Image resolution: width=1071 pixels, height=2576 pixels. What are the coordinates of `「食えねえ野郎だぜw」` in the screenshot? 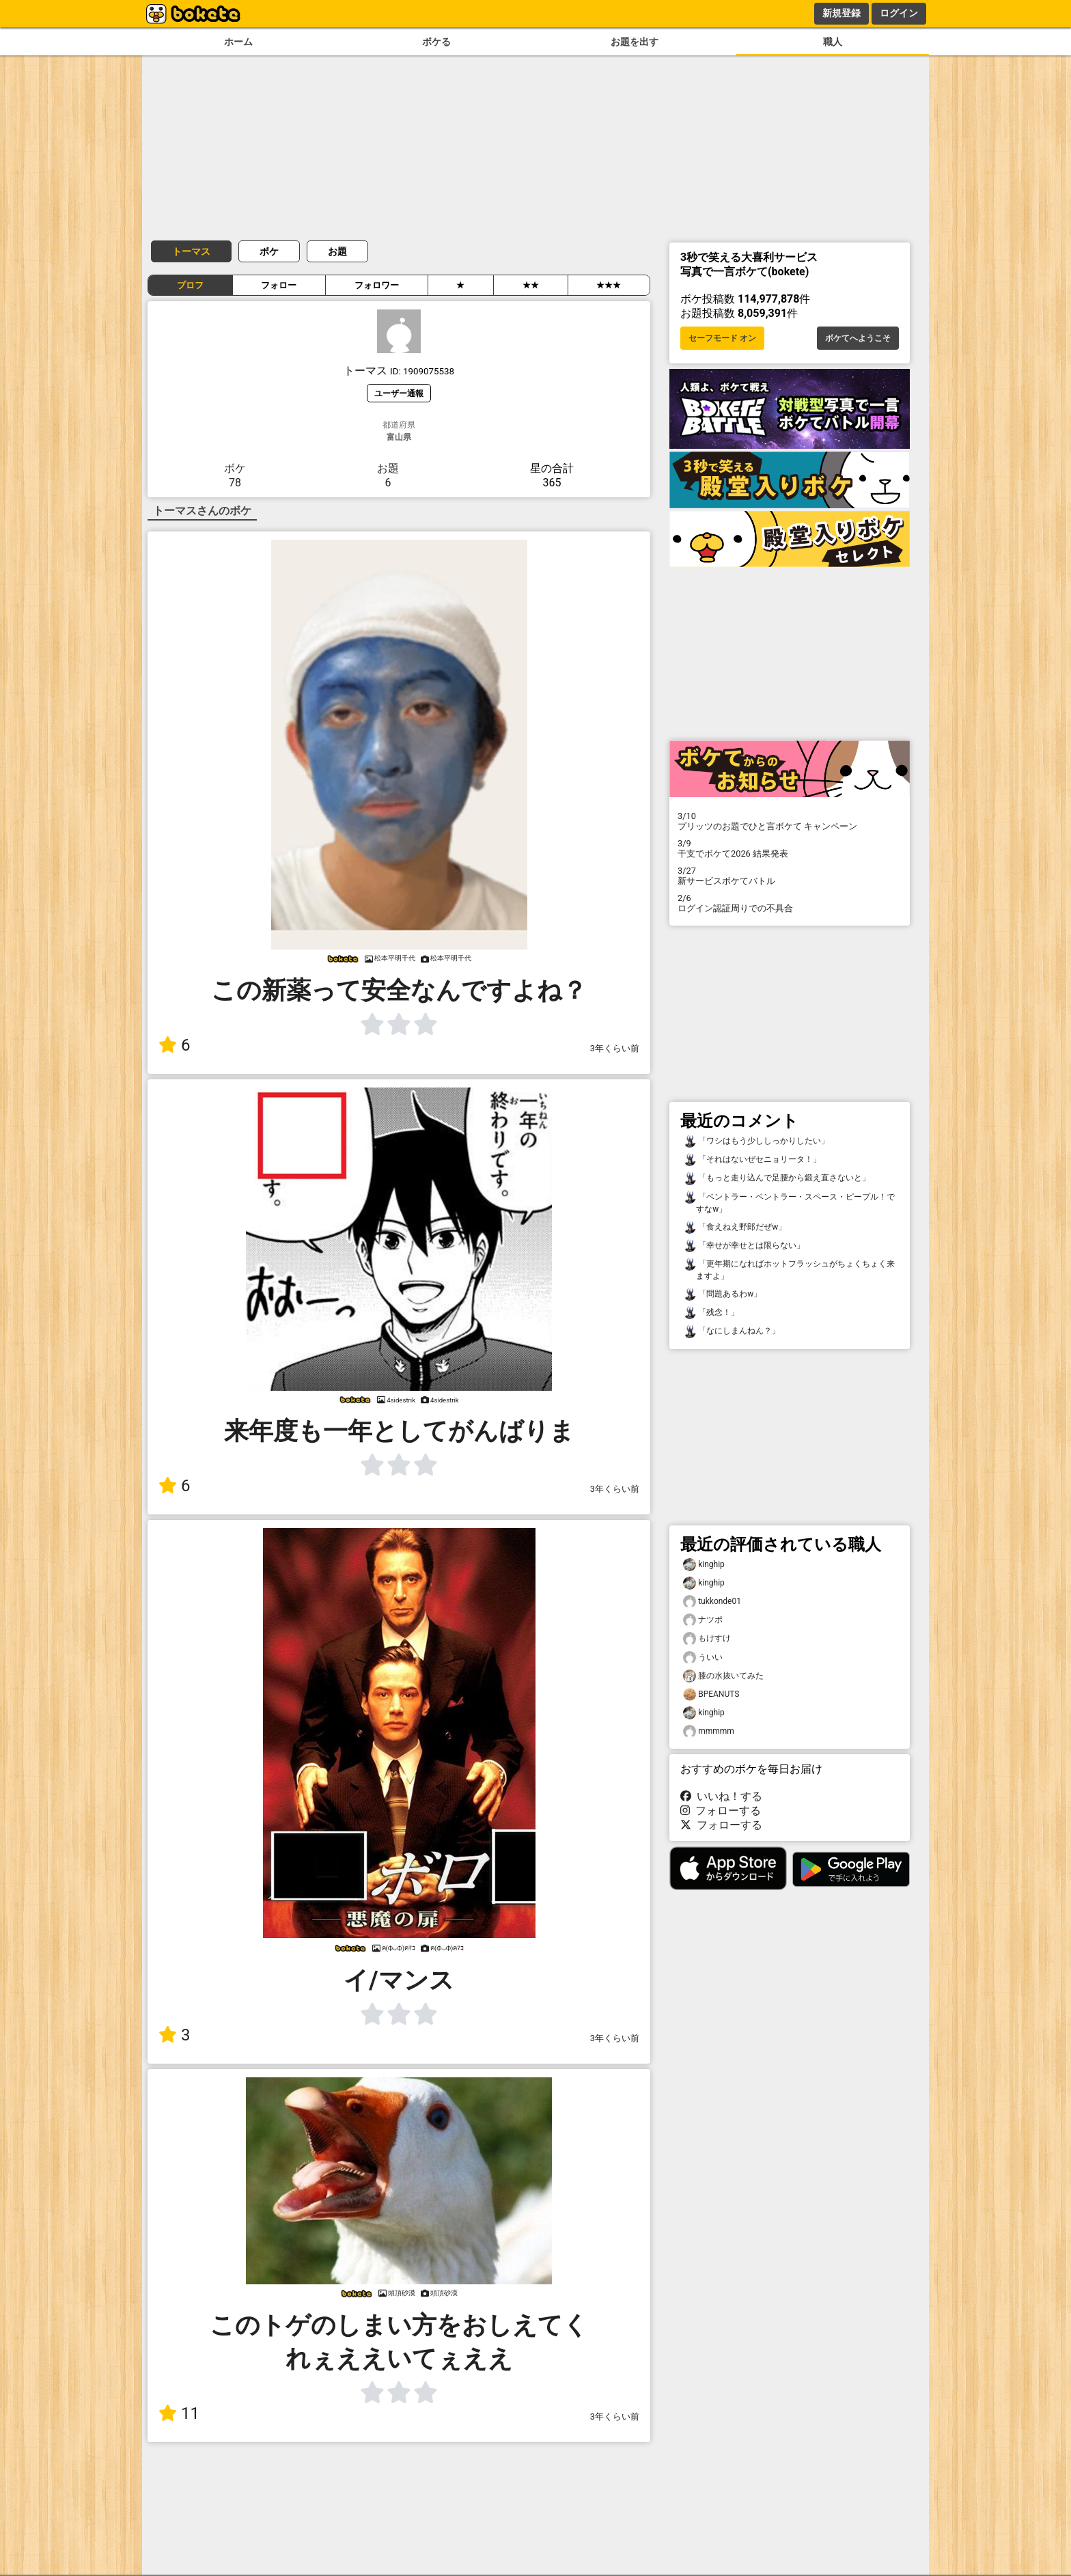 It's located at (734, 1227).